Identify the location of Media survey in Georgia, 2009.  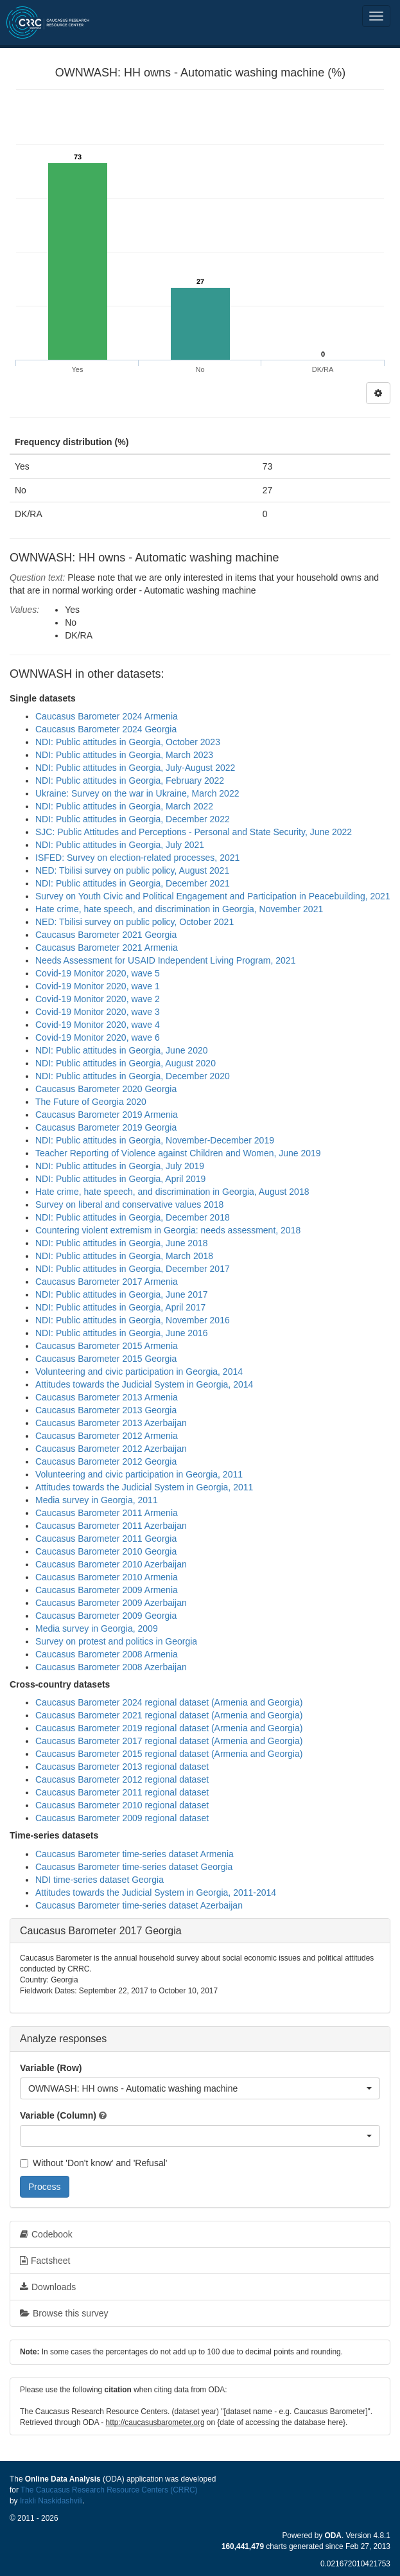
(96, 1628).